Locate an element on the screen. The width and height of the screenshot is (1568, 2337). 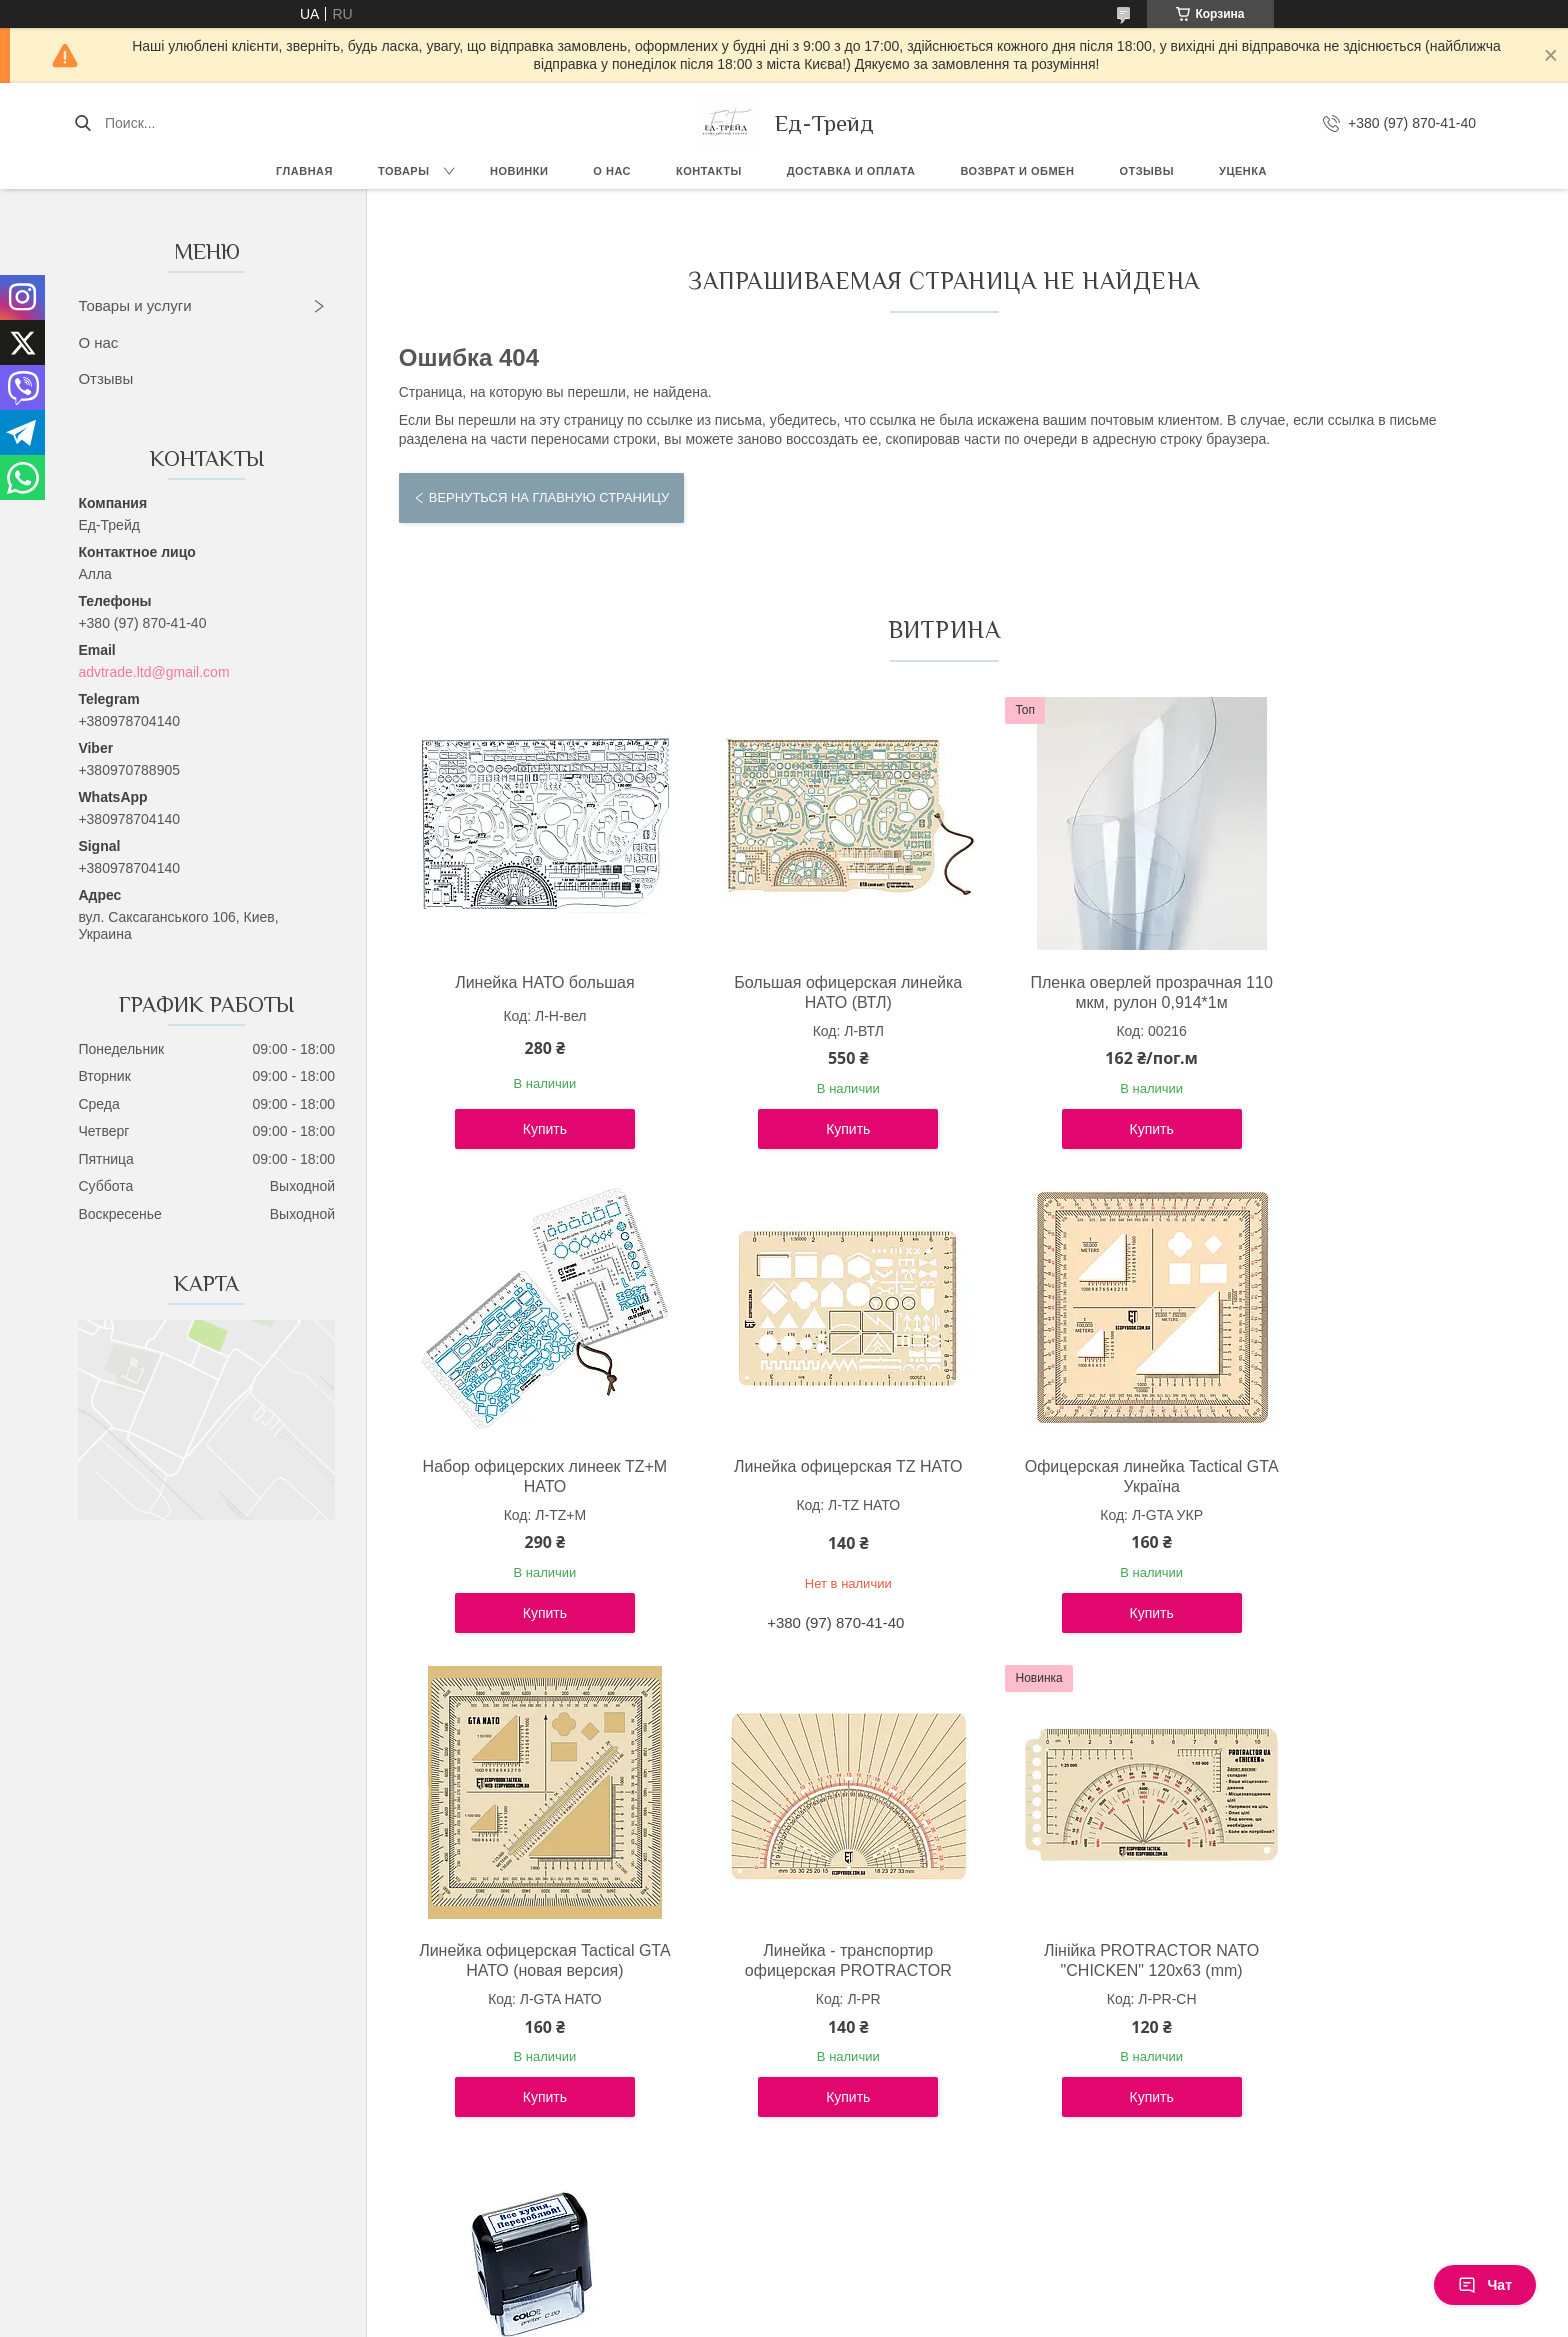
Линейка офицерская TZ НАТО is located at coordinates (531, 1466).